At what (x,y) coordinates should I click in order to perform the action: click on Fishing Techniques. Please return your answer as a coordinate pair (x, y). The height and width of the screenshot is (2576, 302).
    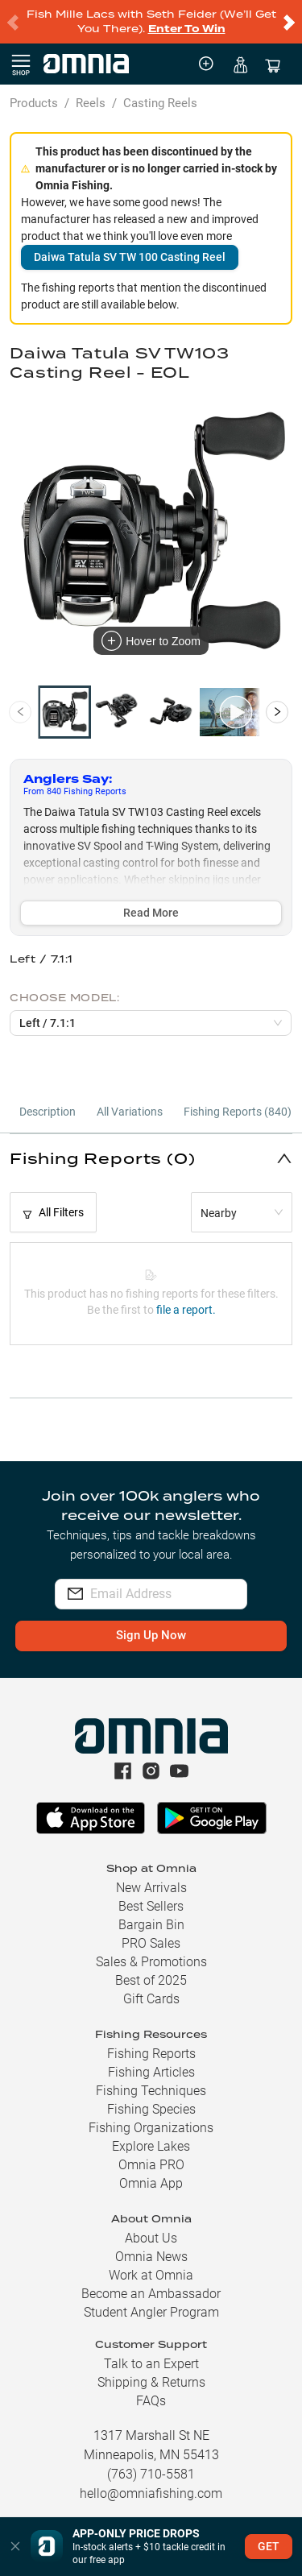
    Looking at the image, I should click on (151, 2090).